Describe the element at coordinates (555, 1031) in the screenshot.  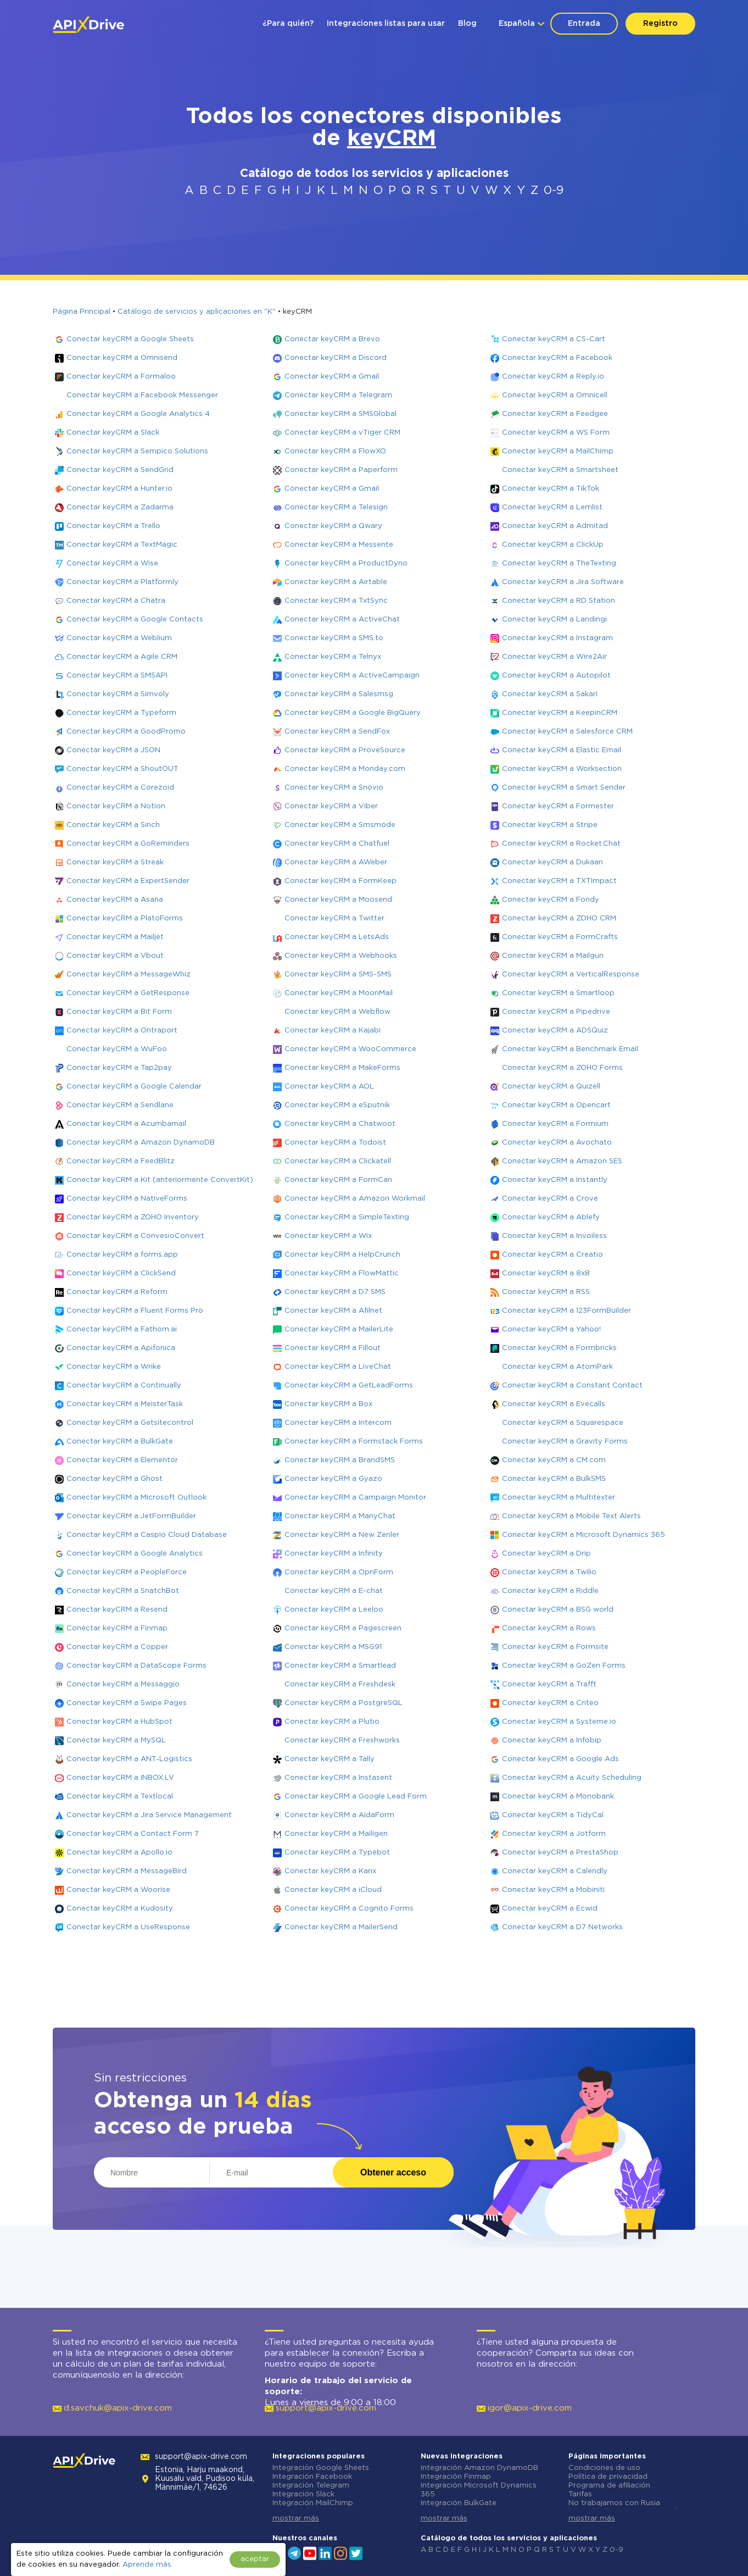
I see `Conectar keyCRM a ADSQuiz` at that location.